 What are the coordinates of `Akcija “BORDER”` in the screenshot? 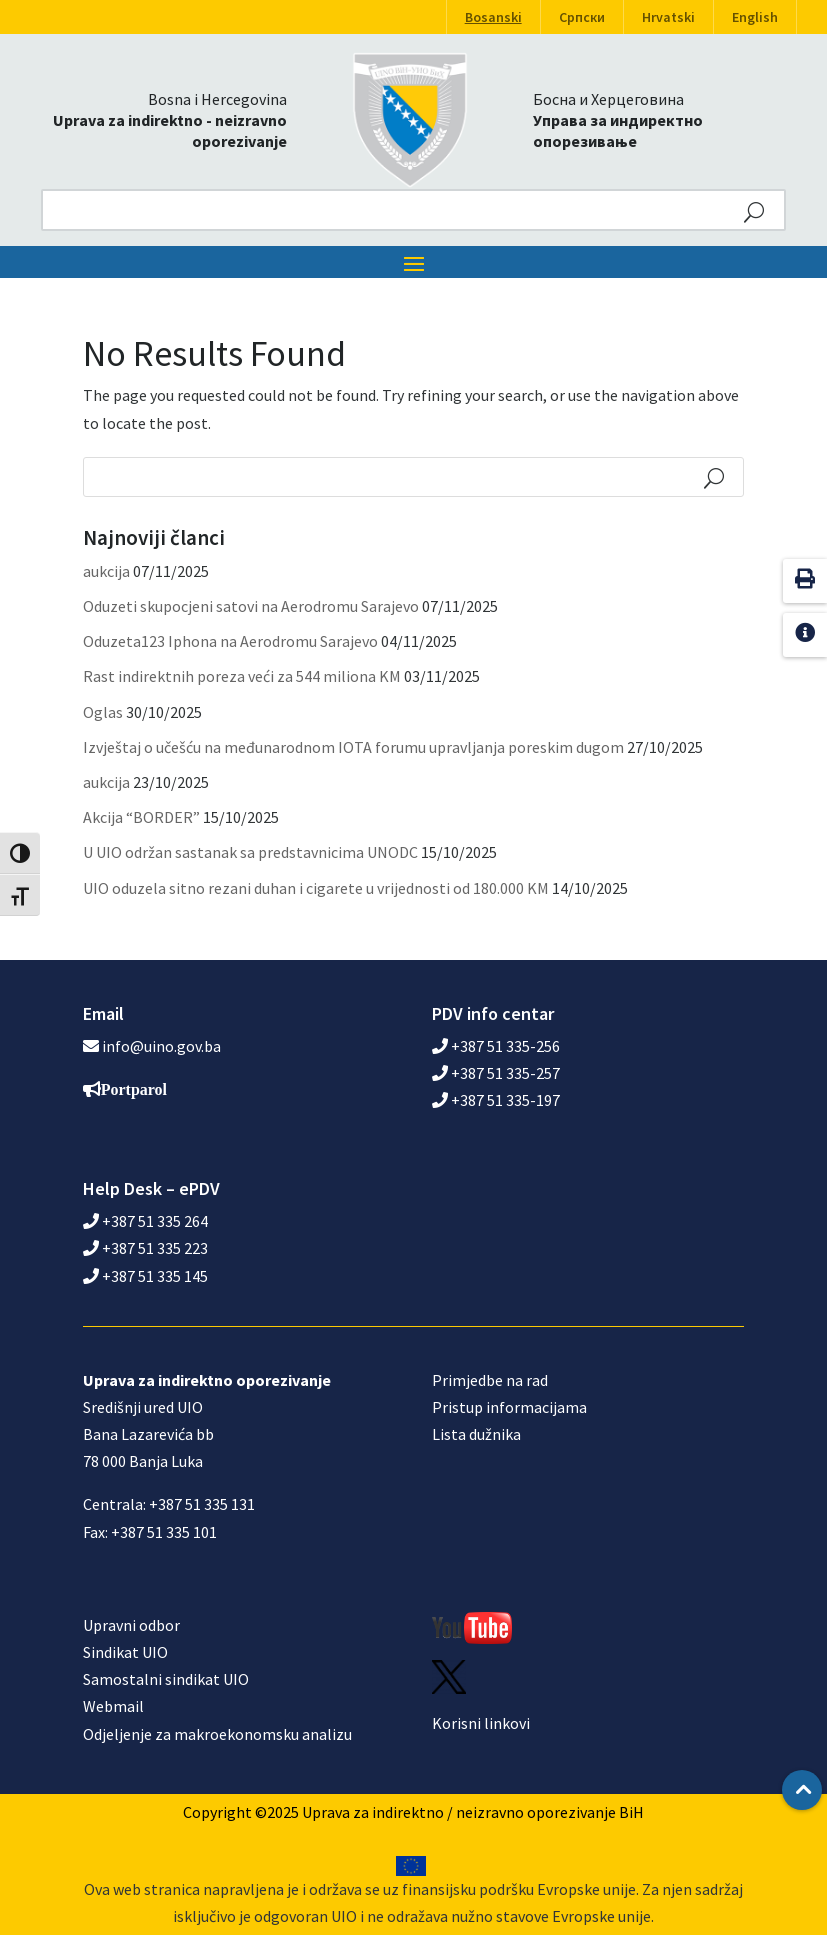 It's located at (141, 817).